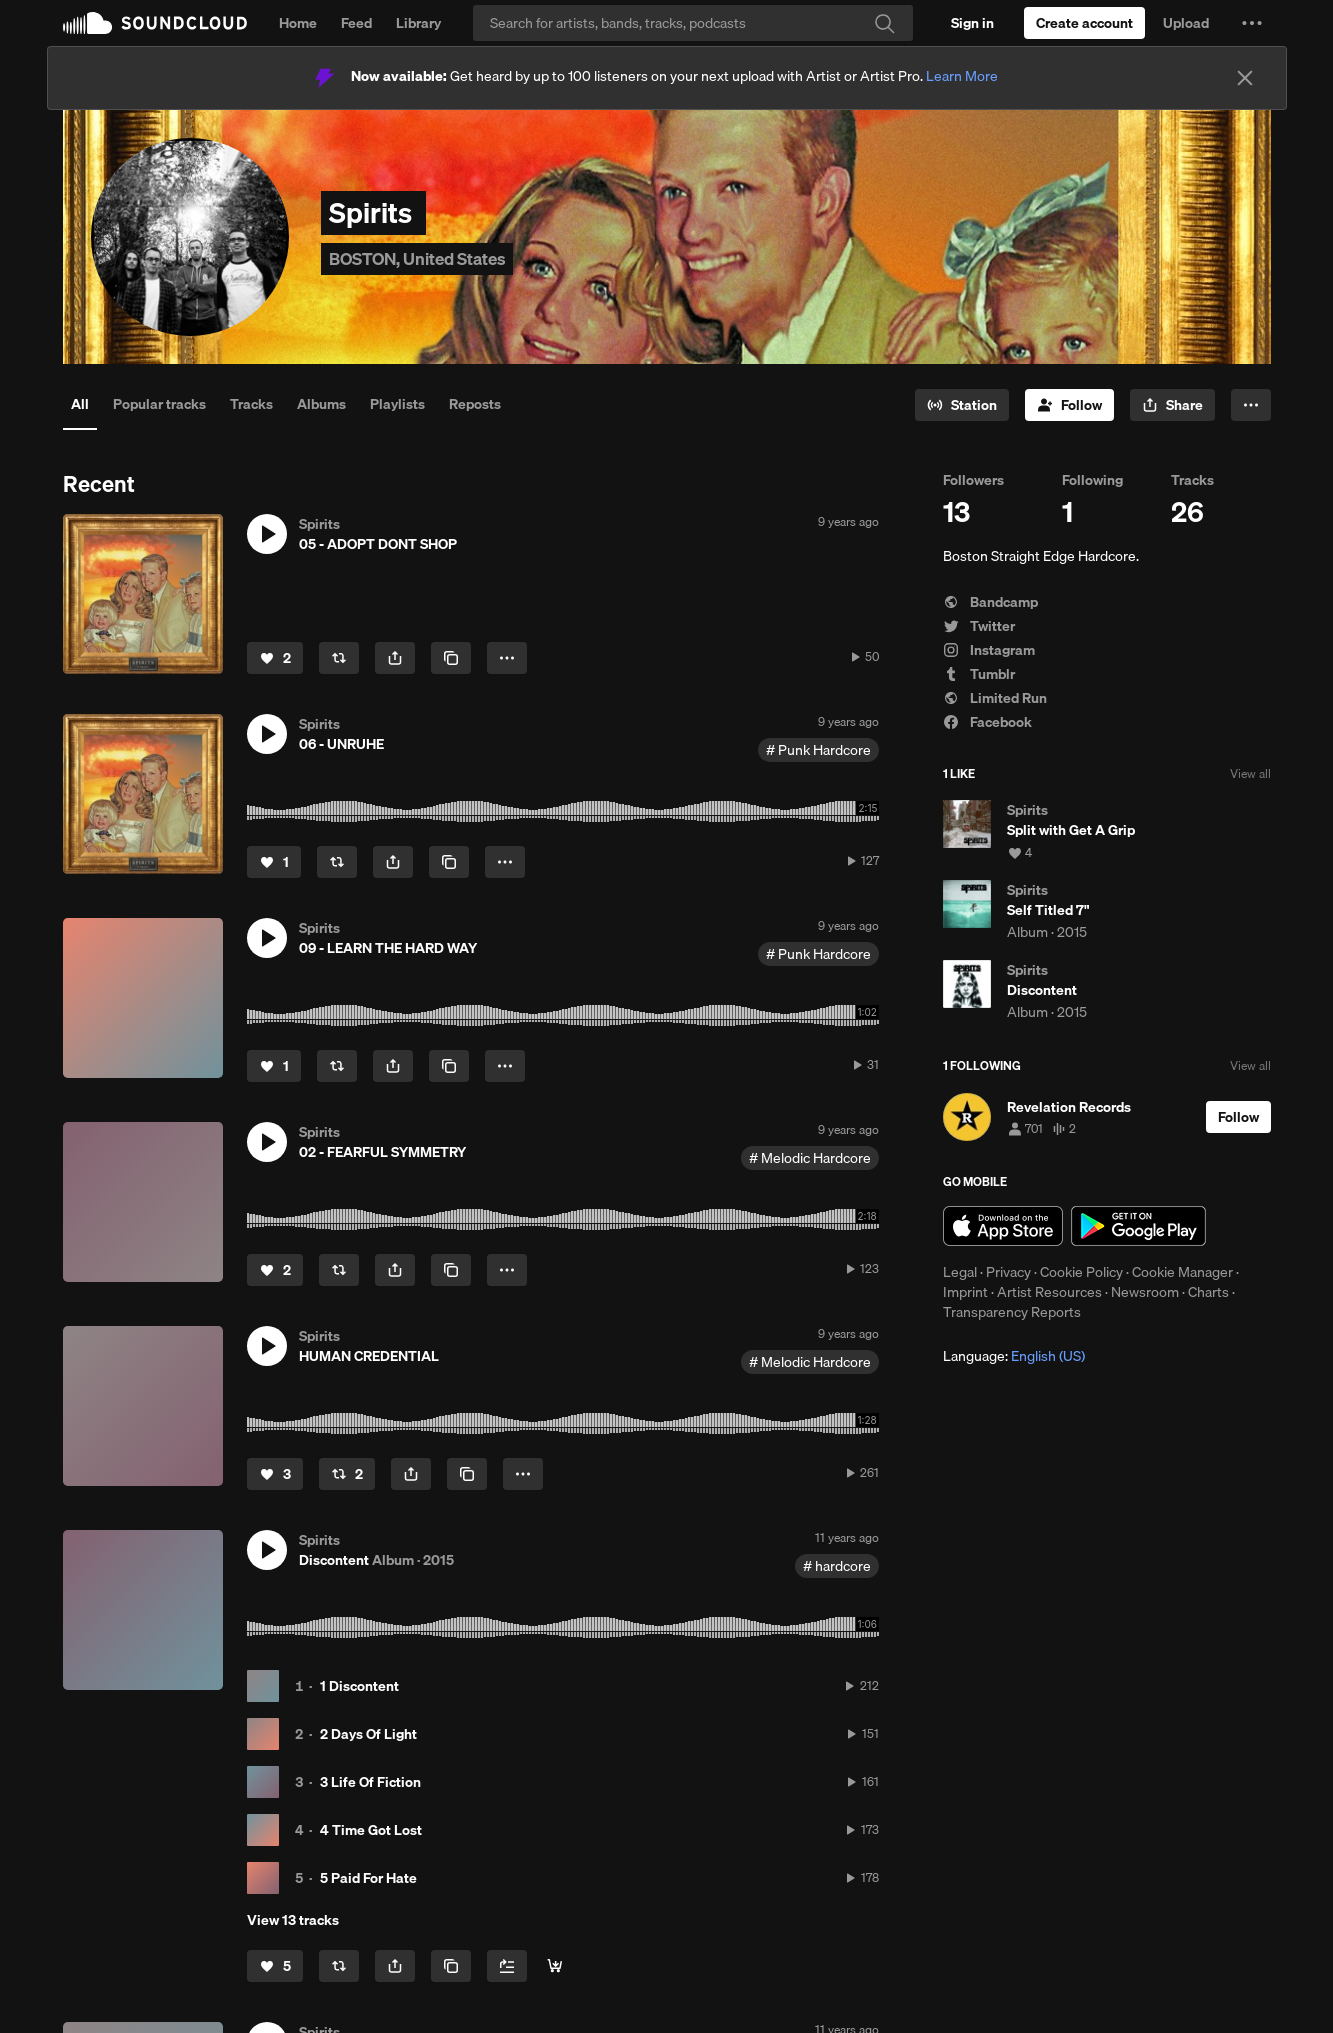 The image size is (1333, 2033). I want to click on [Copy Link], so click(451, 658).